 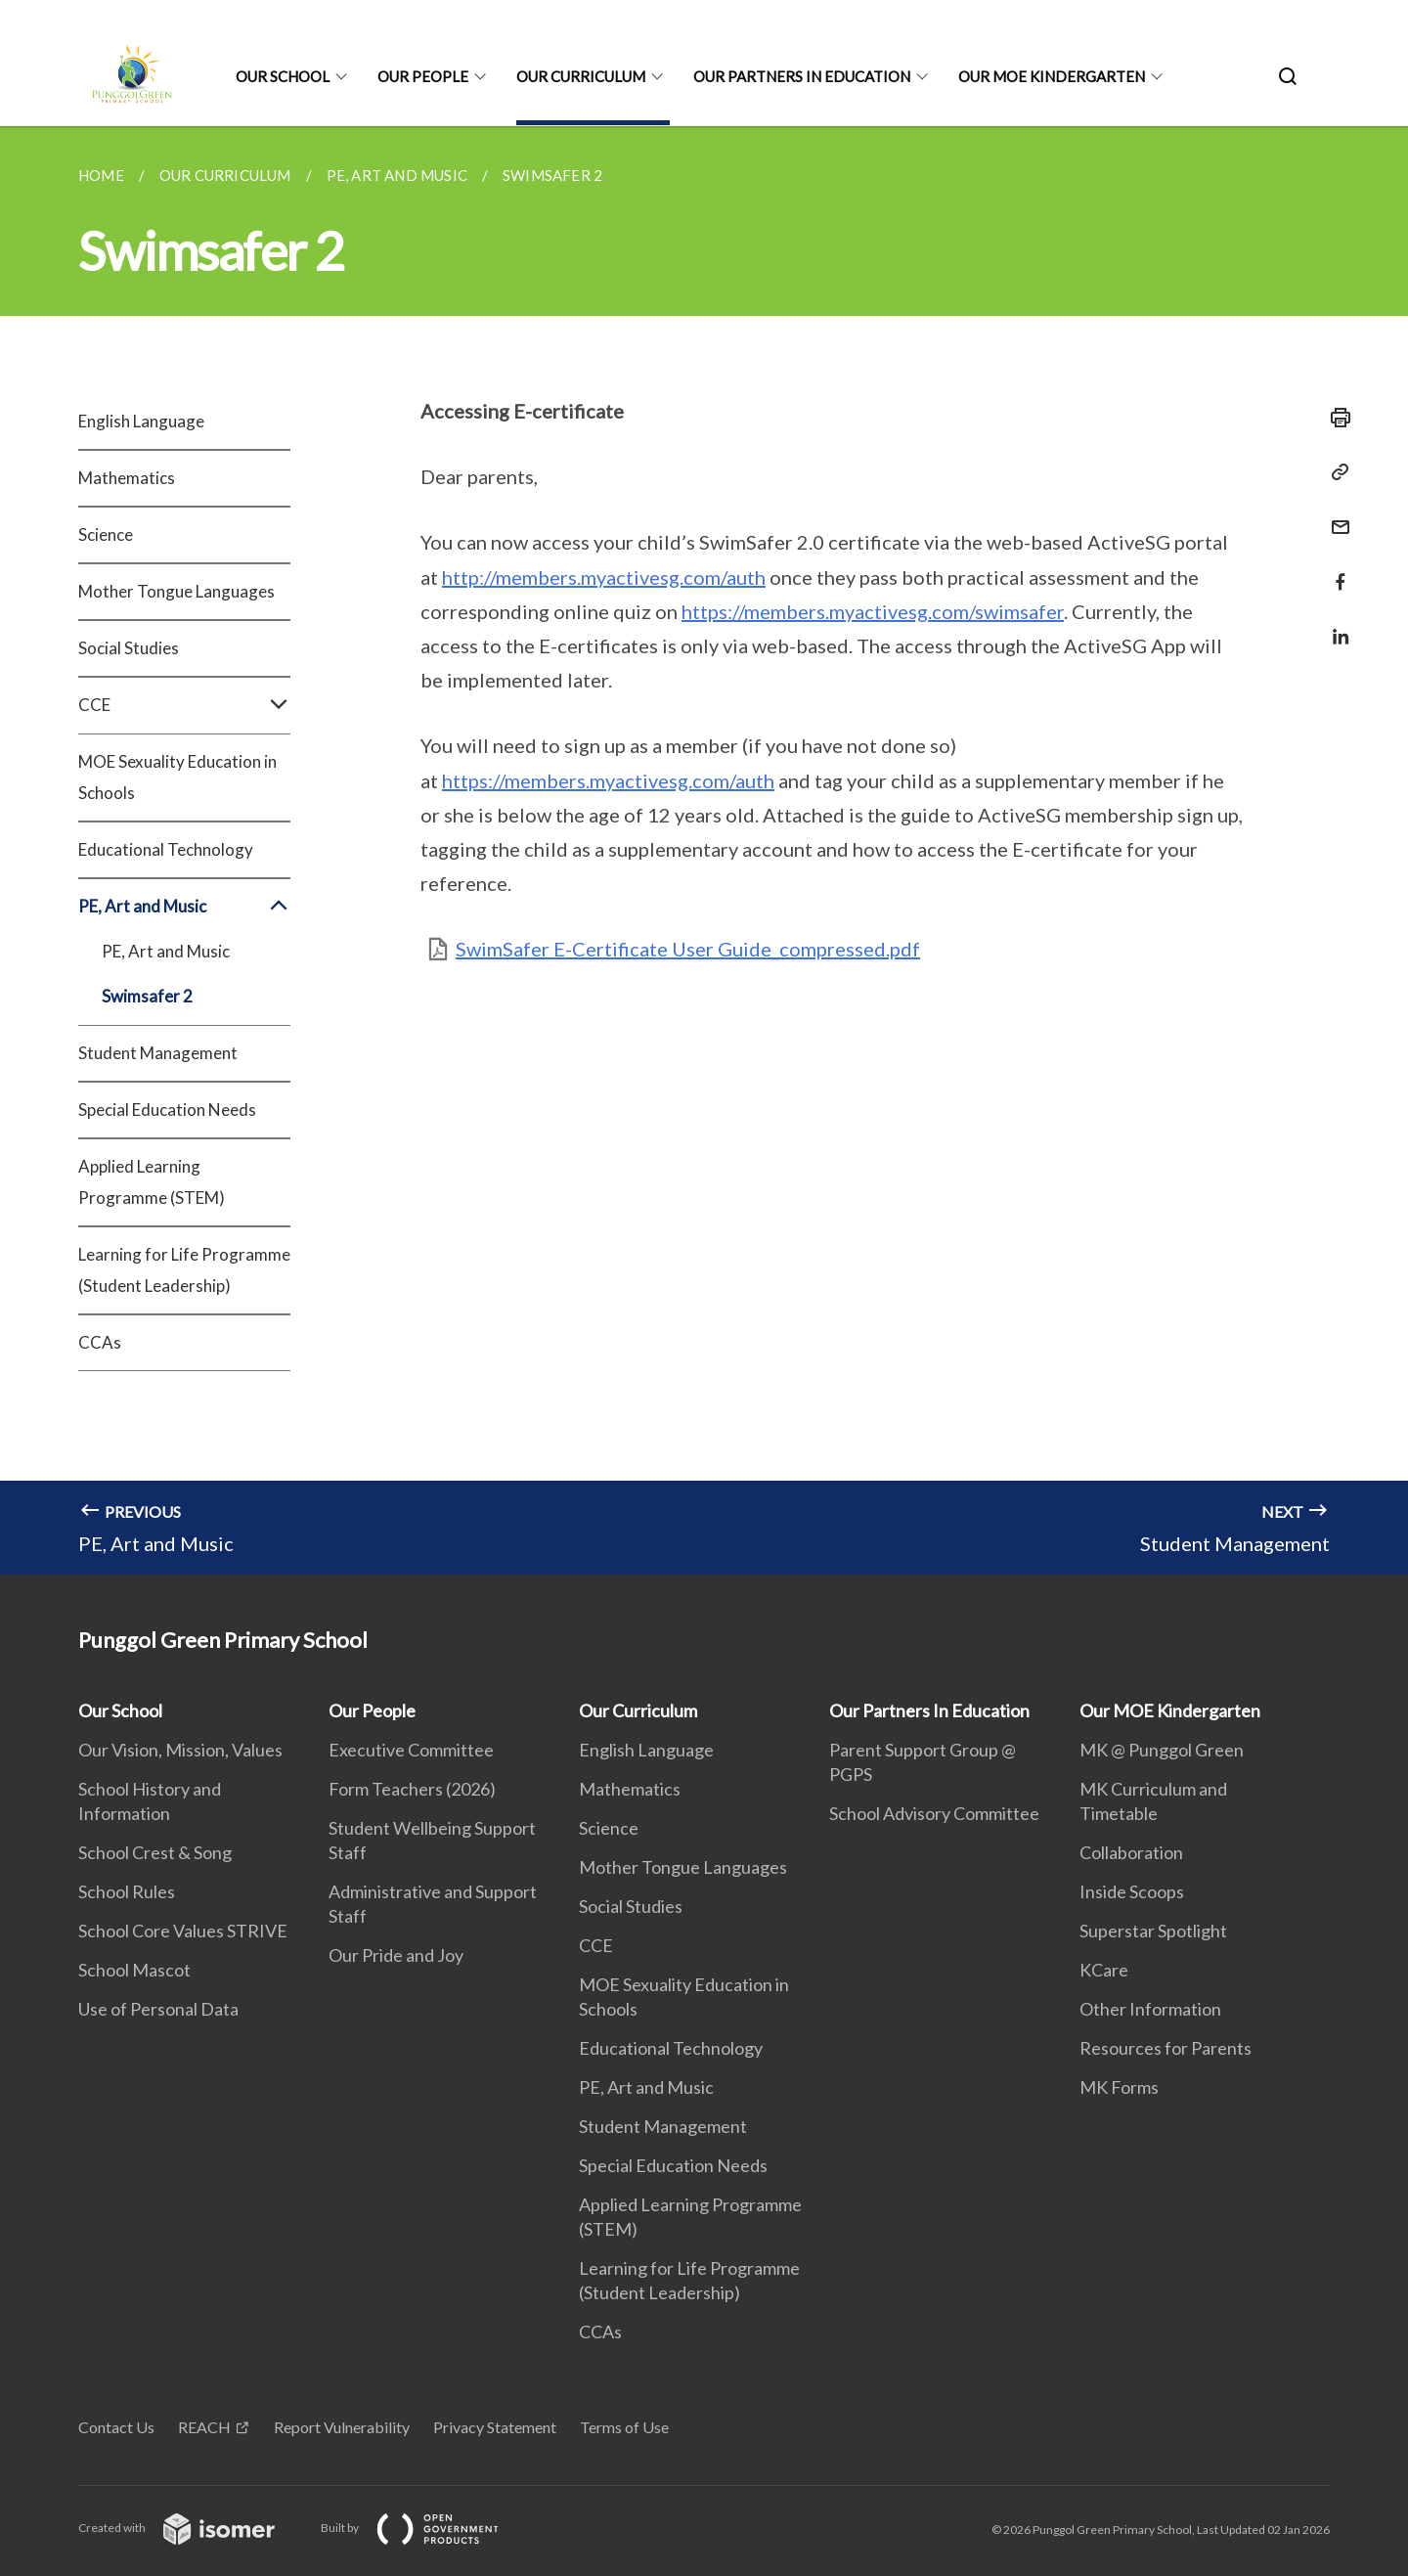 I want to click on [Mail], so click(x=1334, y=515).